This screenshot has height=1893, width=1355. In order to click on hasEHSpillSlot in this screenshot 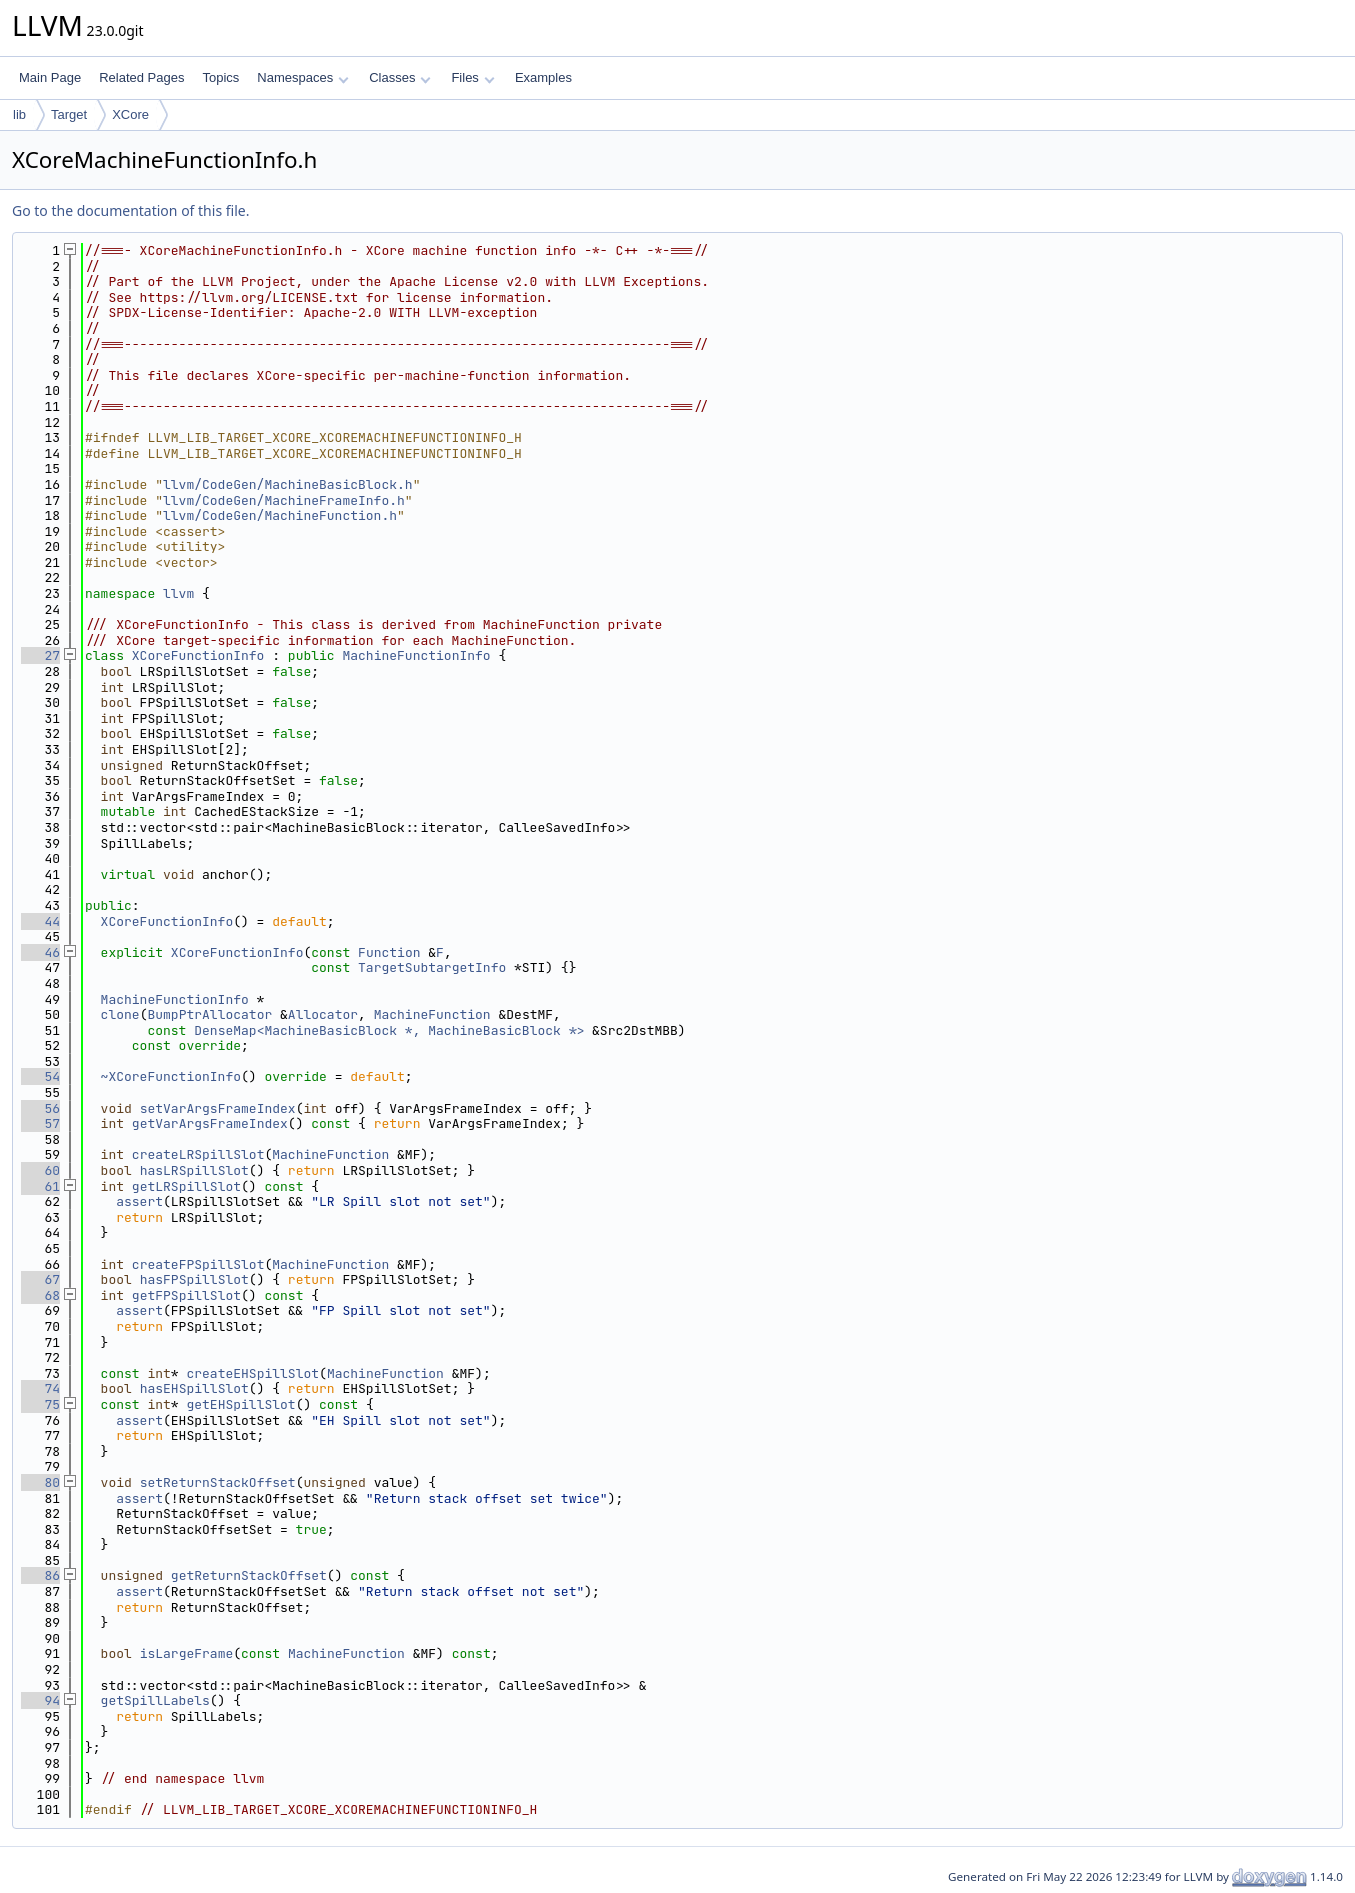, I will do `click(194, 1388)`.